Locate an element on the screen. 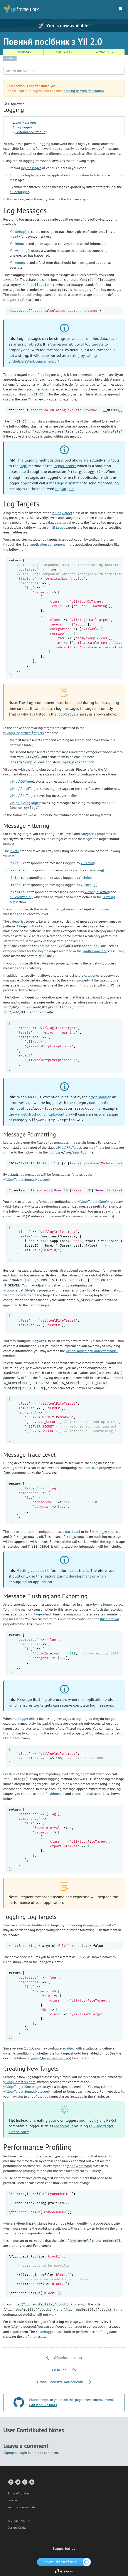 The width and height of the screenshot is (128, 2576). Основні поняття: Компоненти is located at coordinates (64, 2382).